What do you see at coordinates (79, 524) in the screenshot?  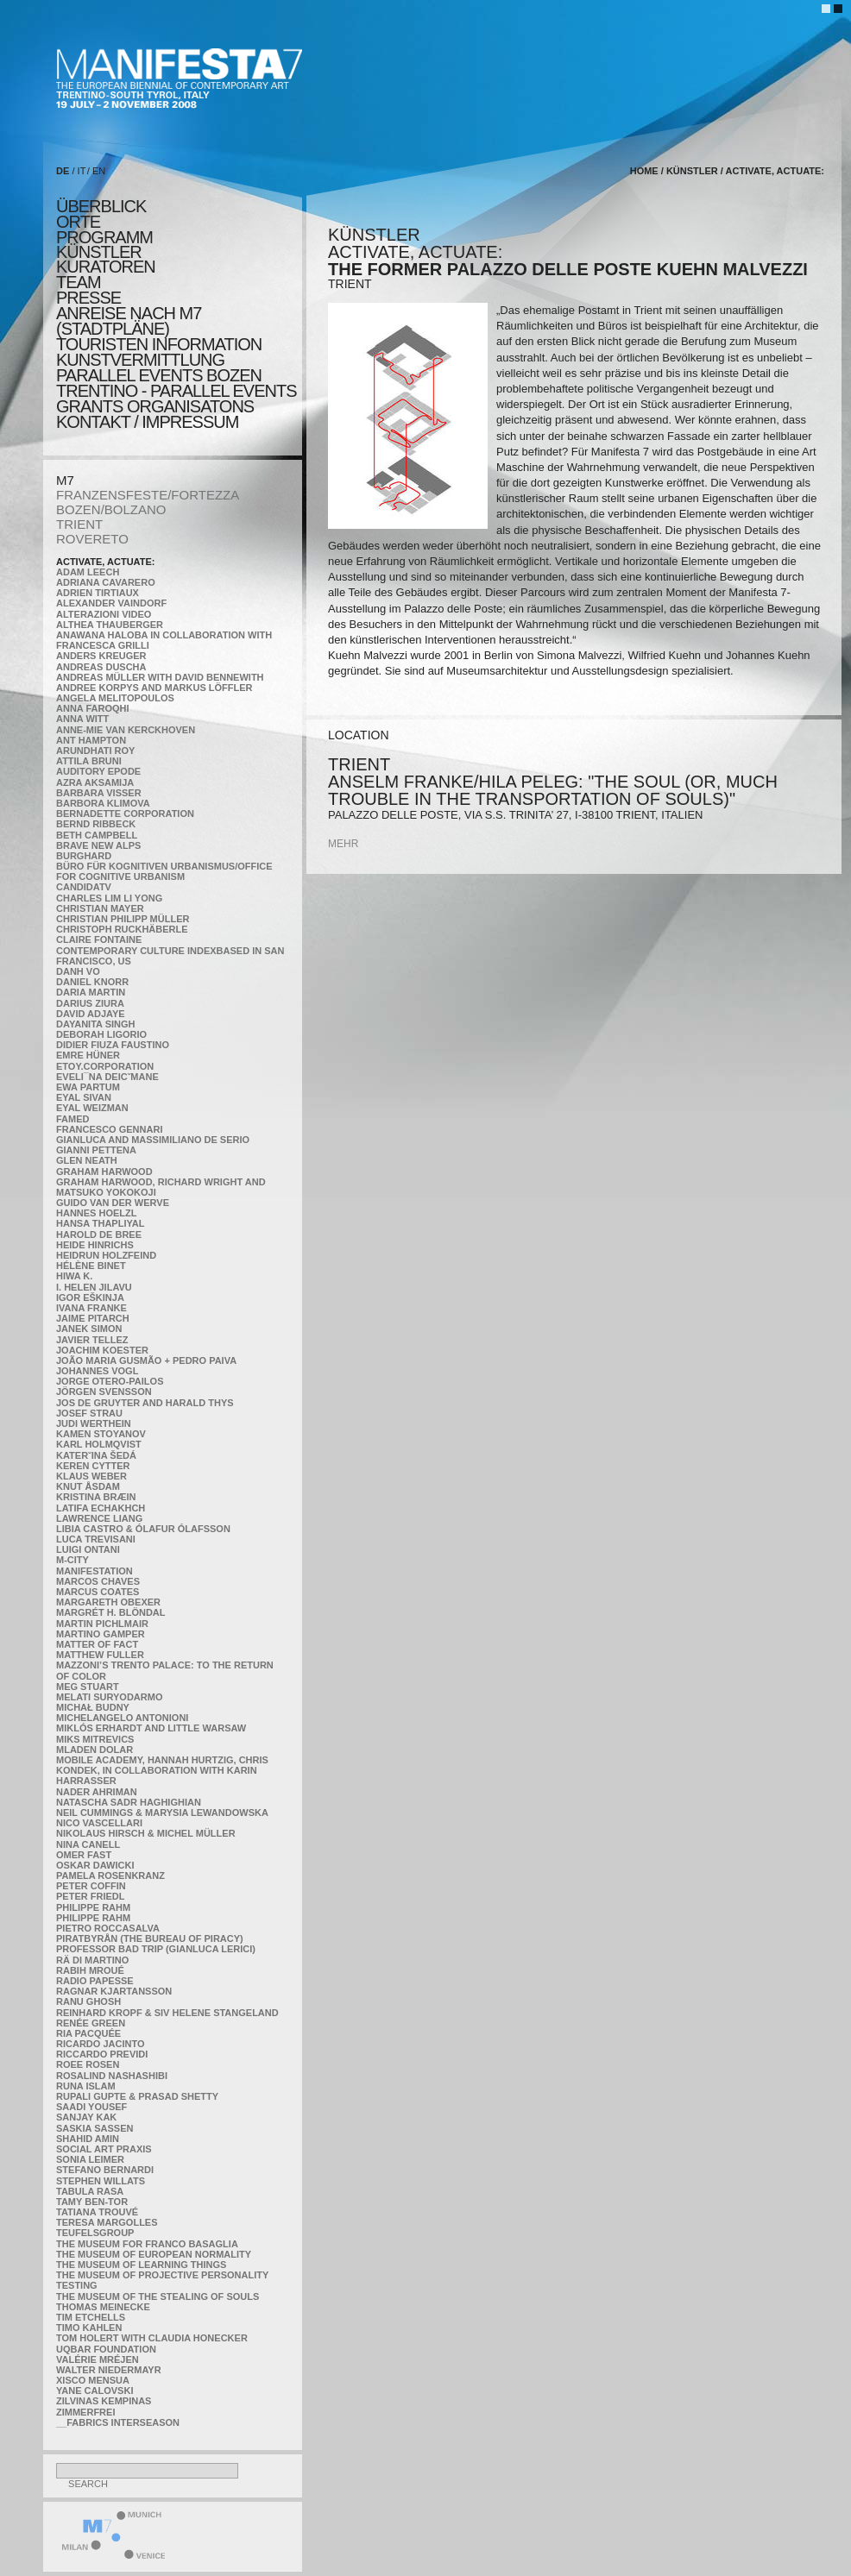 I see `TRIENT` at bounding box center [79, 524].